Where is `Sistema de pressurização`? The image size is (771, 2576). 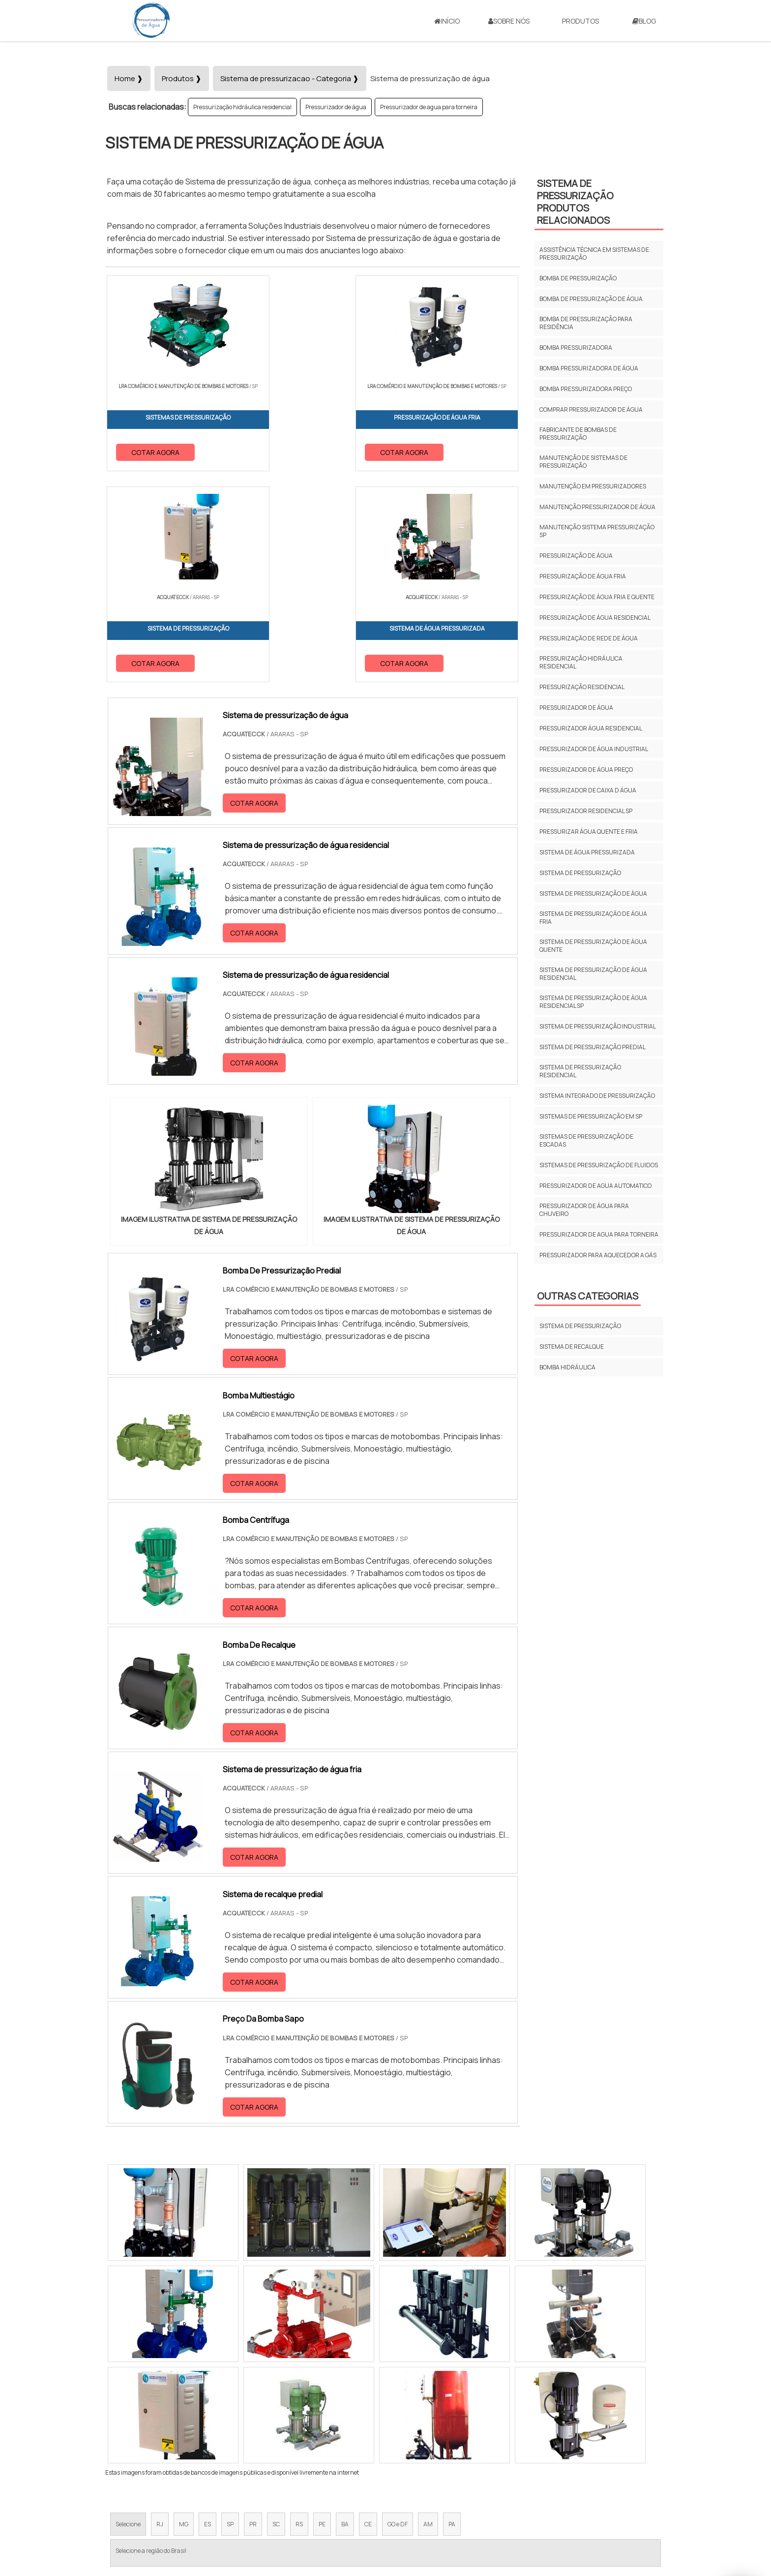
Sistema de pressurização is located at coordinates (580, 873).